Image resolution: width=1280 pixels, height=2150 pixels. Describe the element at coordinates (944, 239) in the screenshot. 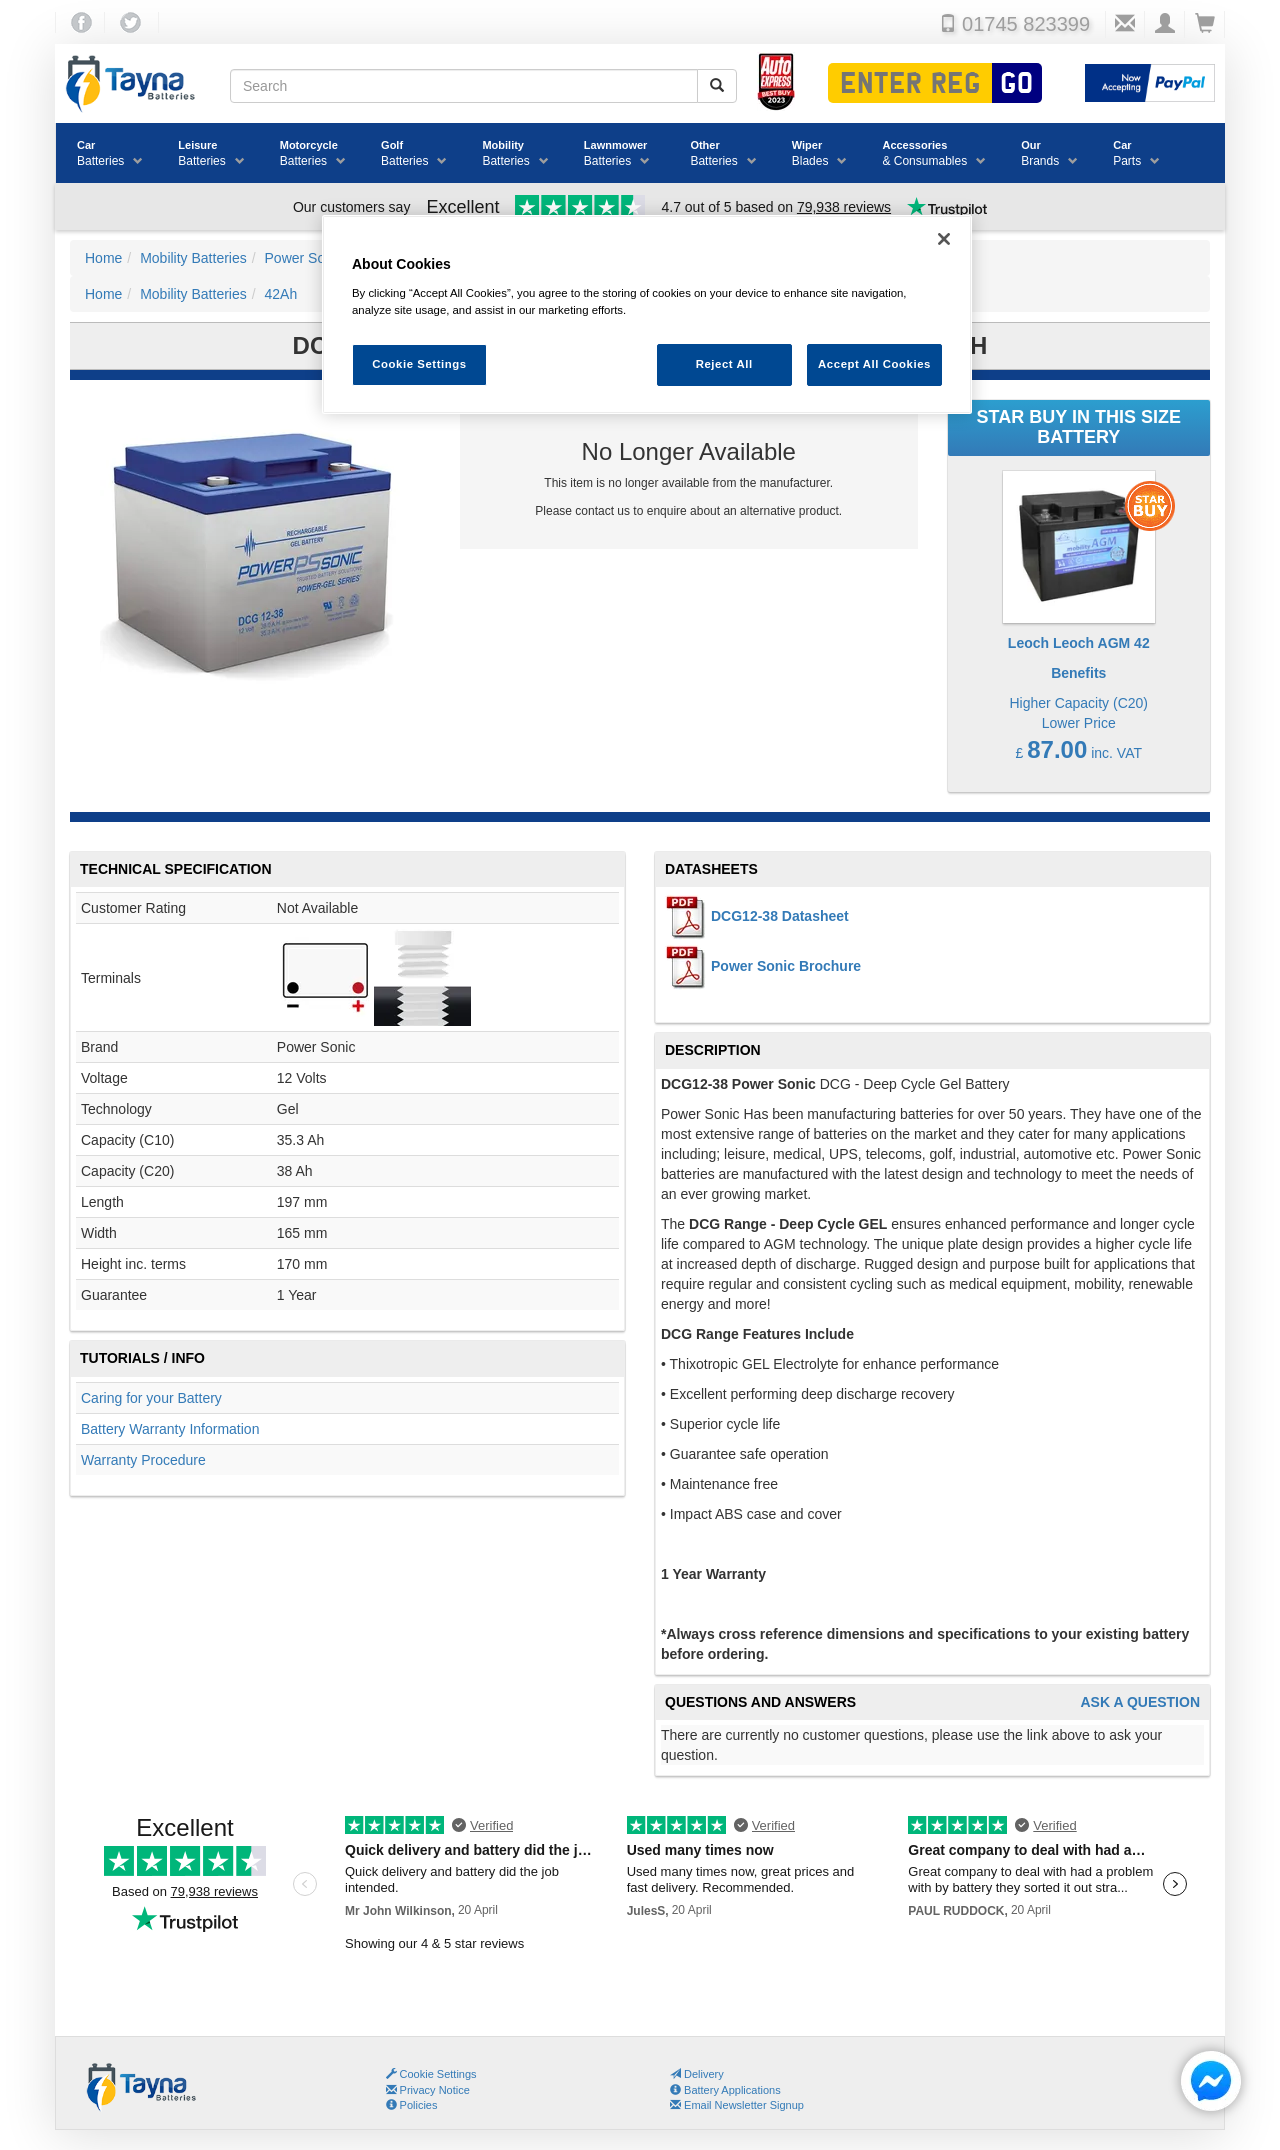

I see `[Close]` at that location.